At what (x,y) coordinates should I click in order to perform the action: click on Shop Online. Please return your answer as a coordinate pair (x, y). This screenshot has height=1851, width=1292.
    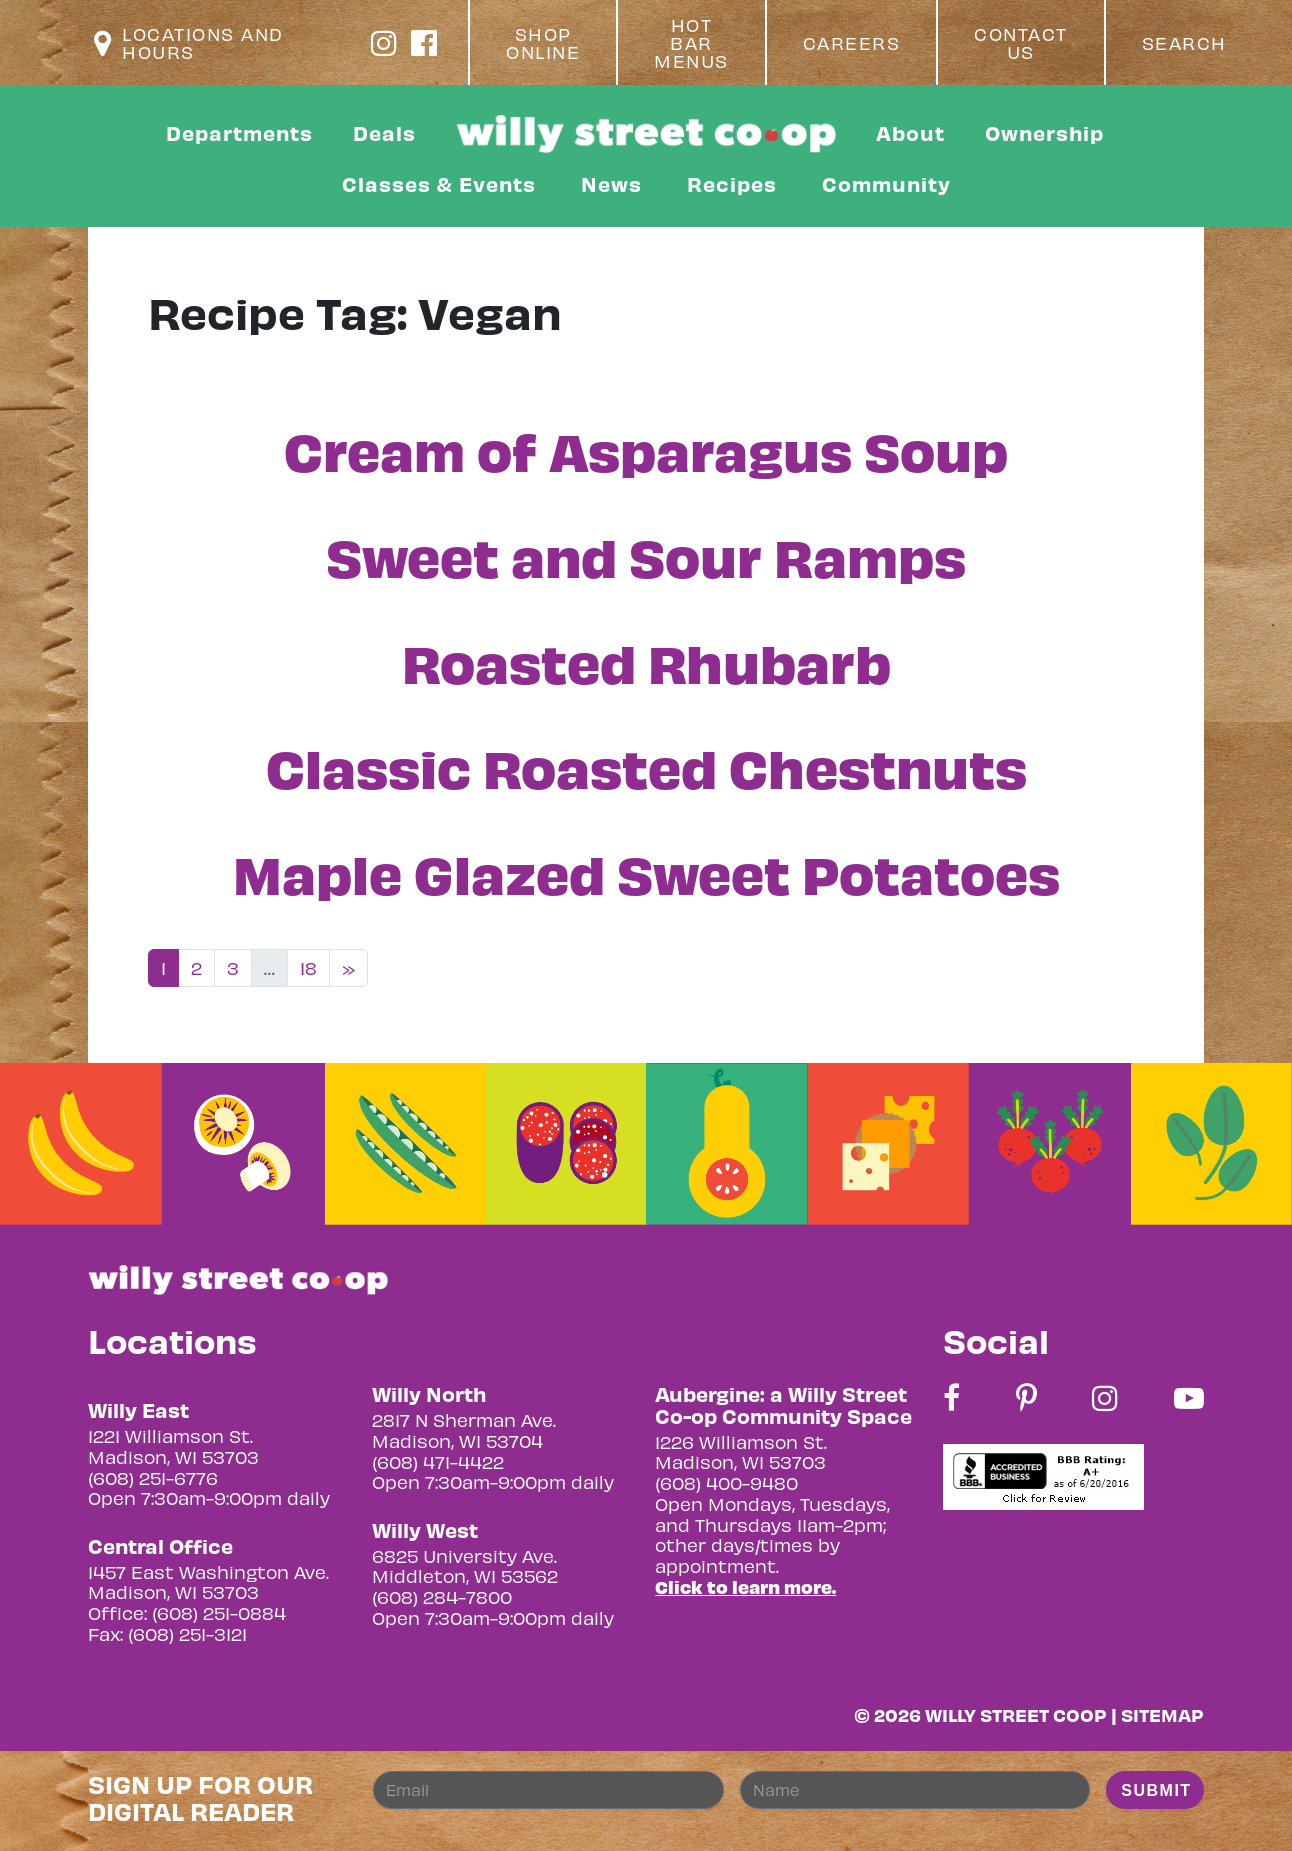
    Looking at the image, I should click on (543, 43).